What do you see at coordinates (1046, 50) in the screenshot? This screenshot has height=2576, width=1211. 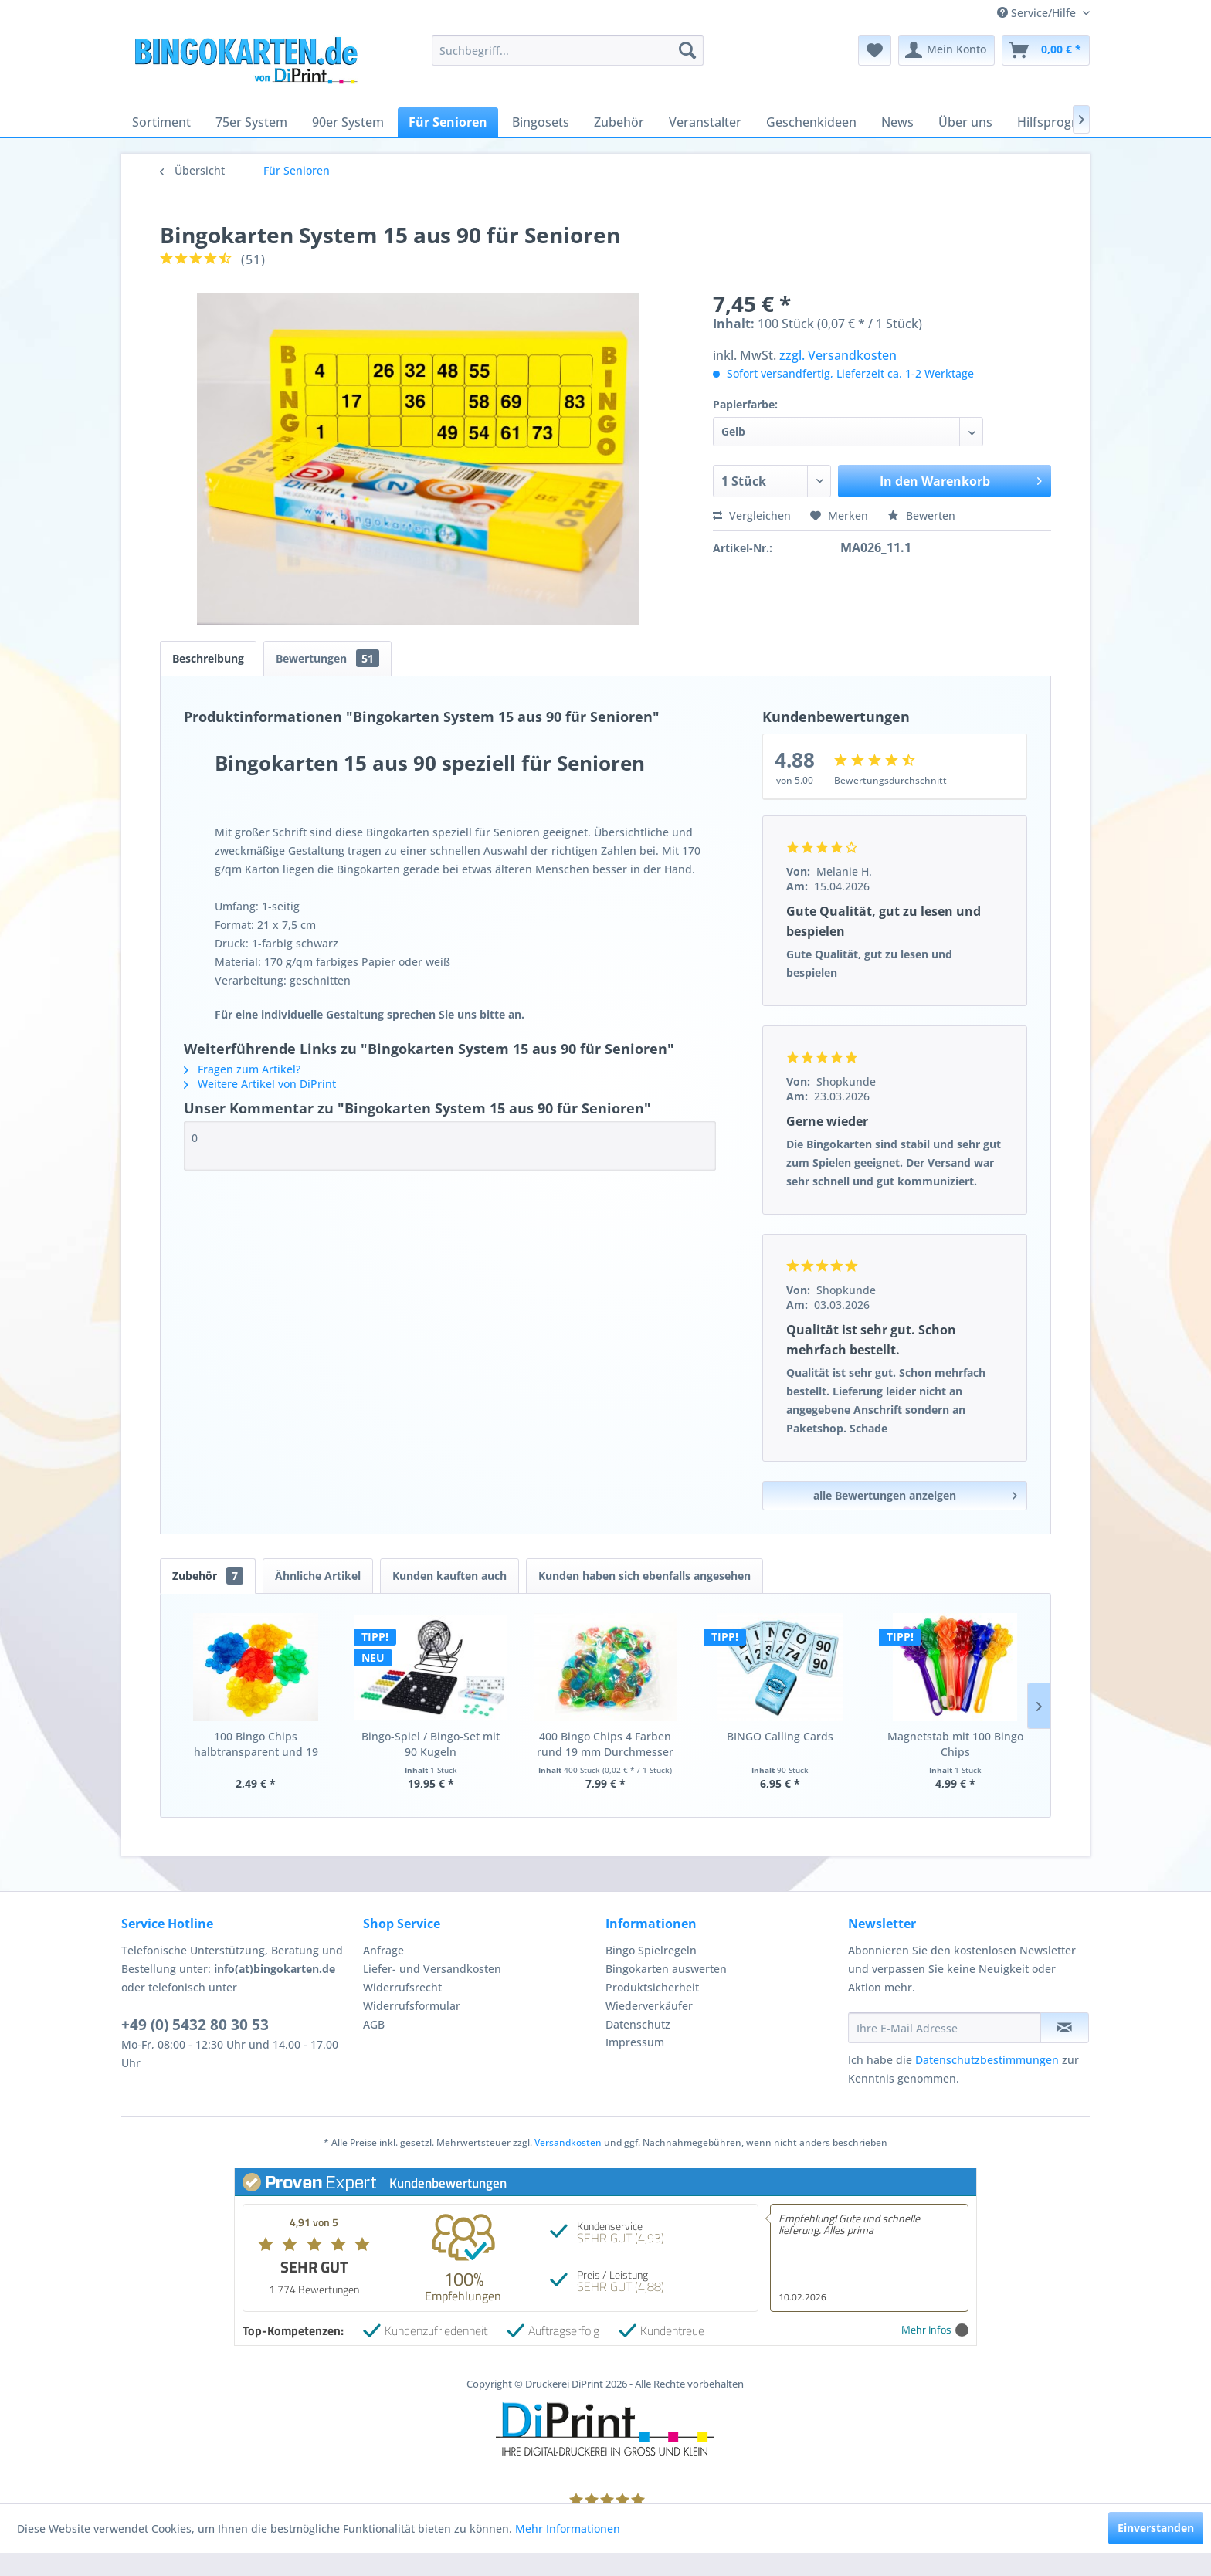 I see `[Warenkorb]` at bounding box center [1046, 50].